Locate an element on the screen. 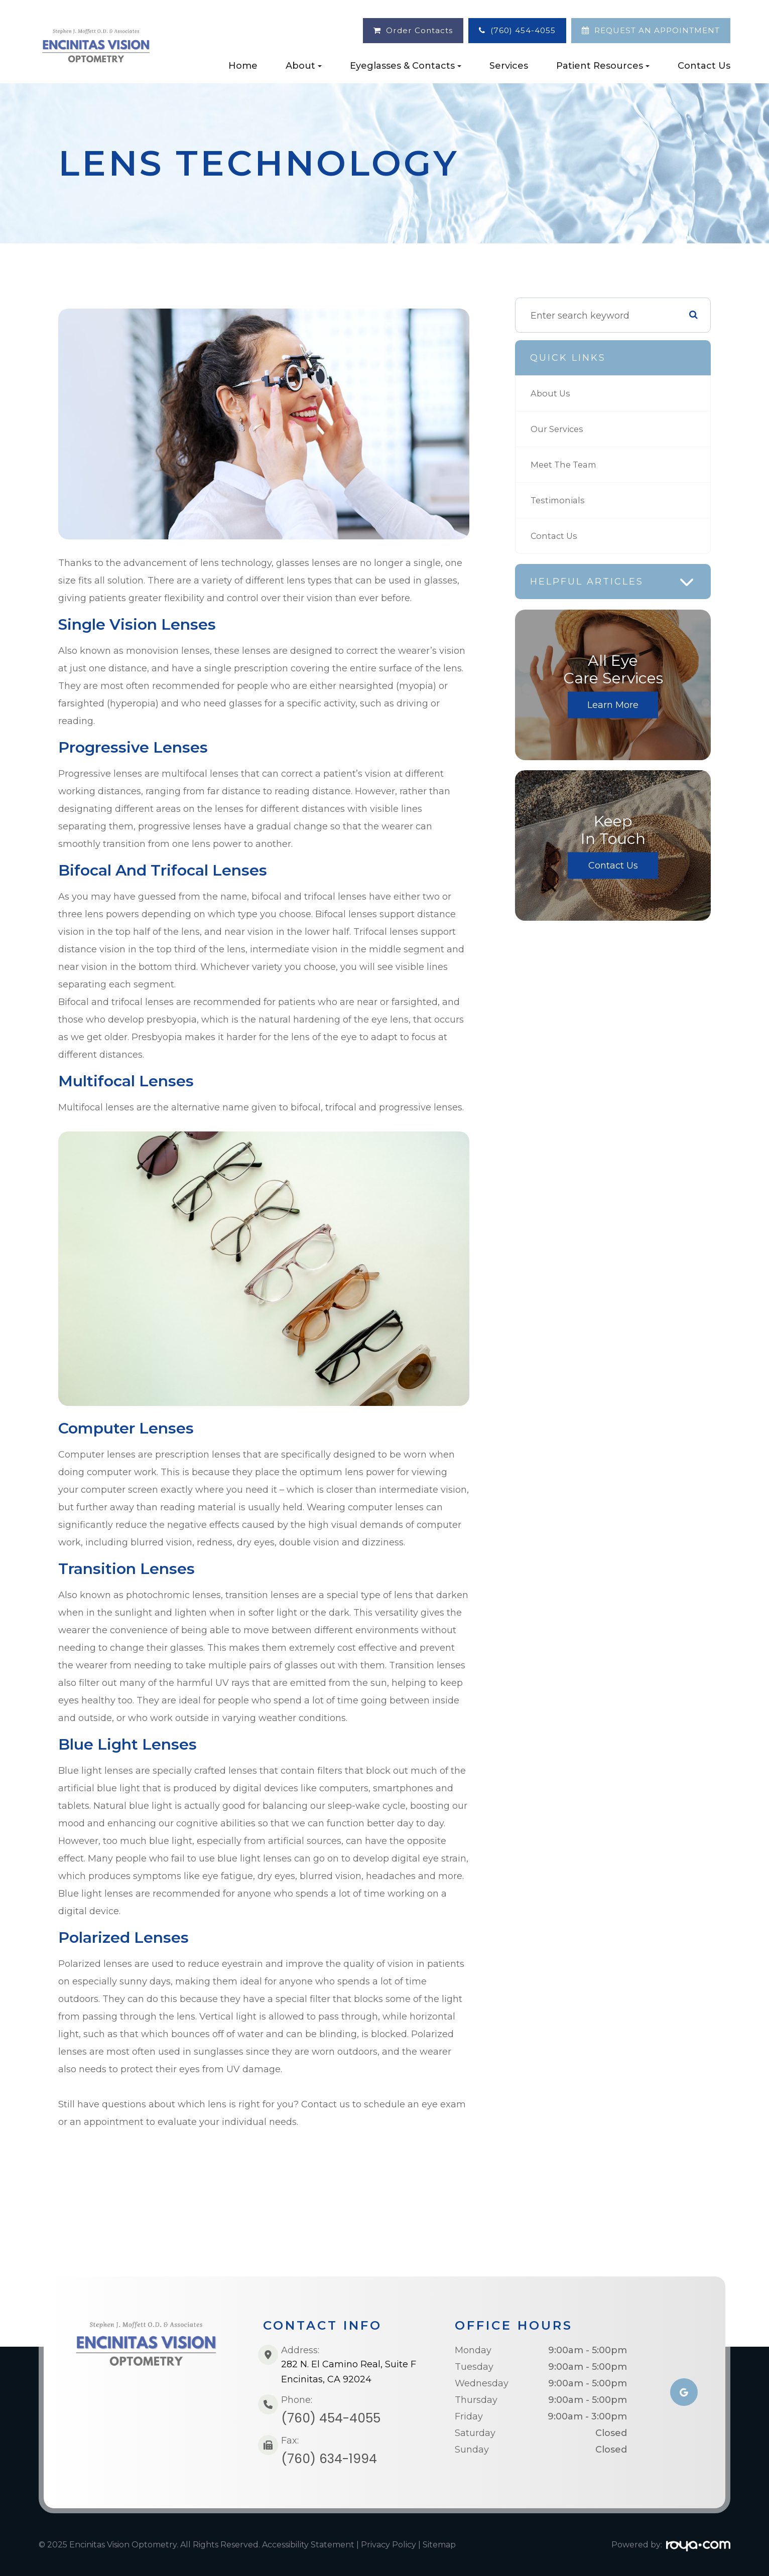  Sitemap is located at coordinates (439, 2544).